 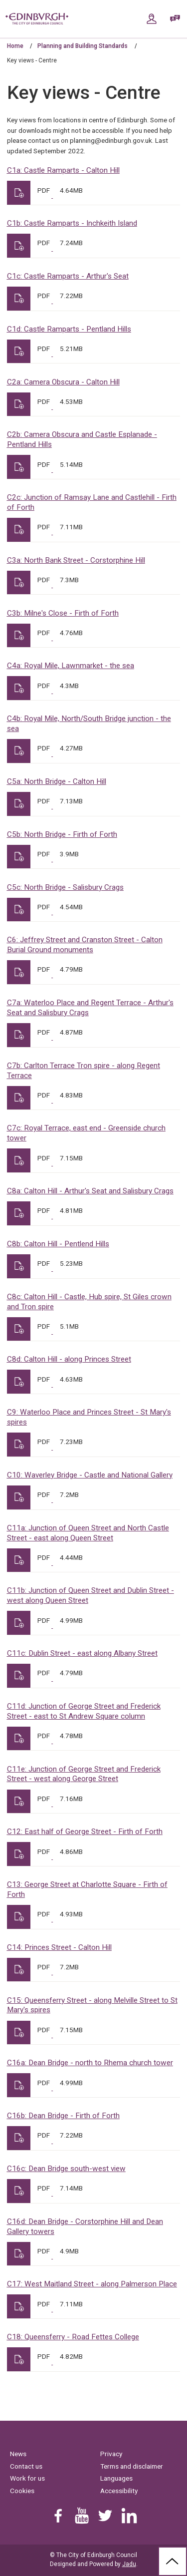 I want to click on Cookies, so click(x=22, y=2491).